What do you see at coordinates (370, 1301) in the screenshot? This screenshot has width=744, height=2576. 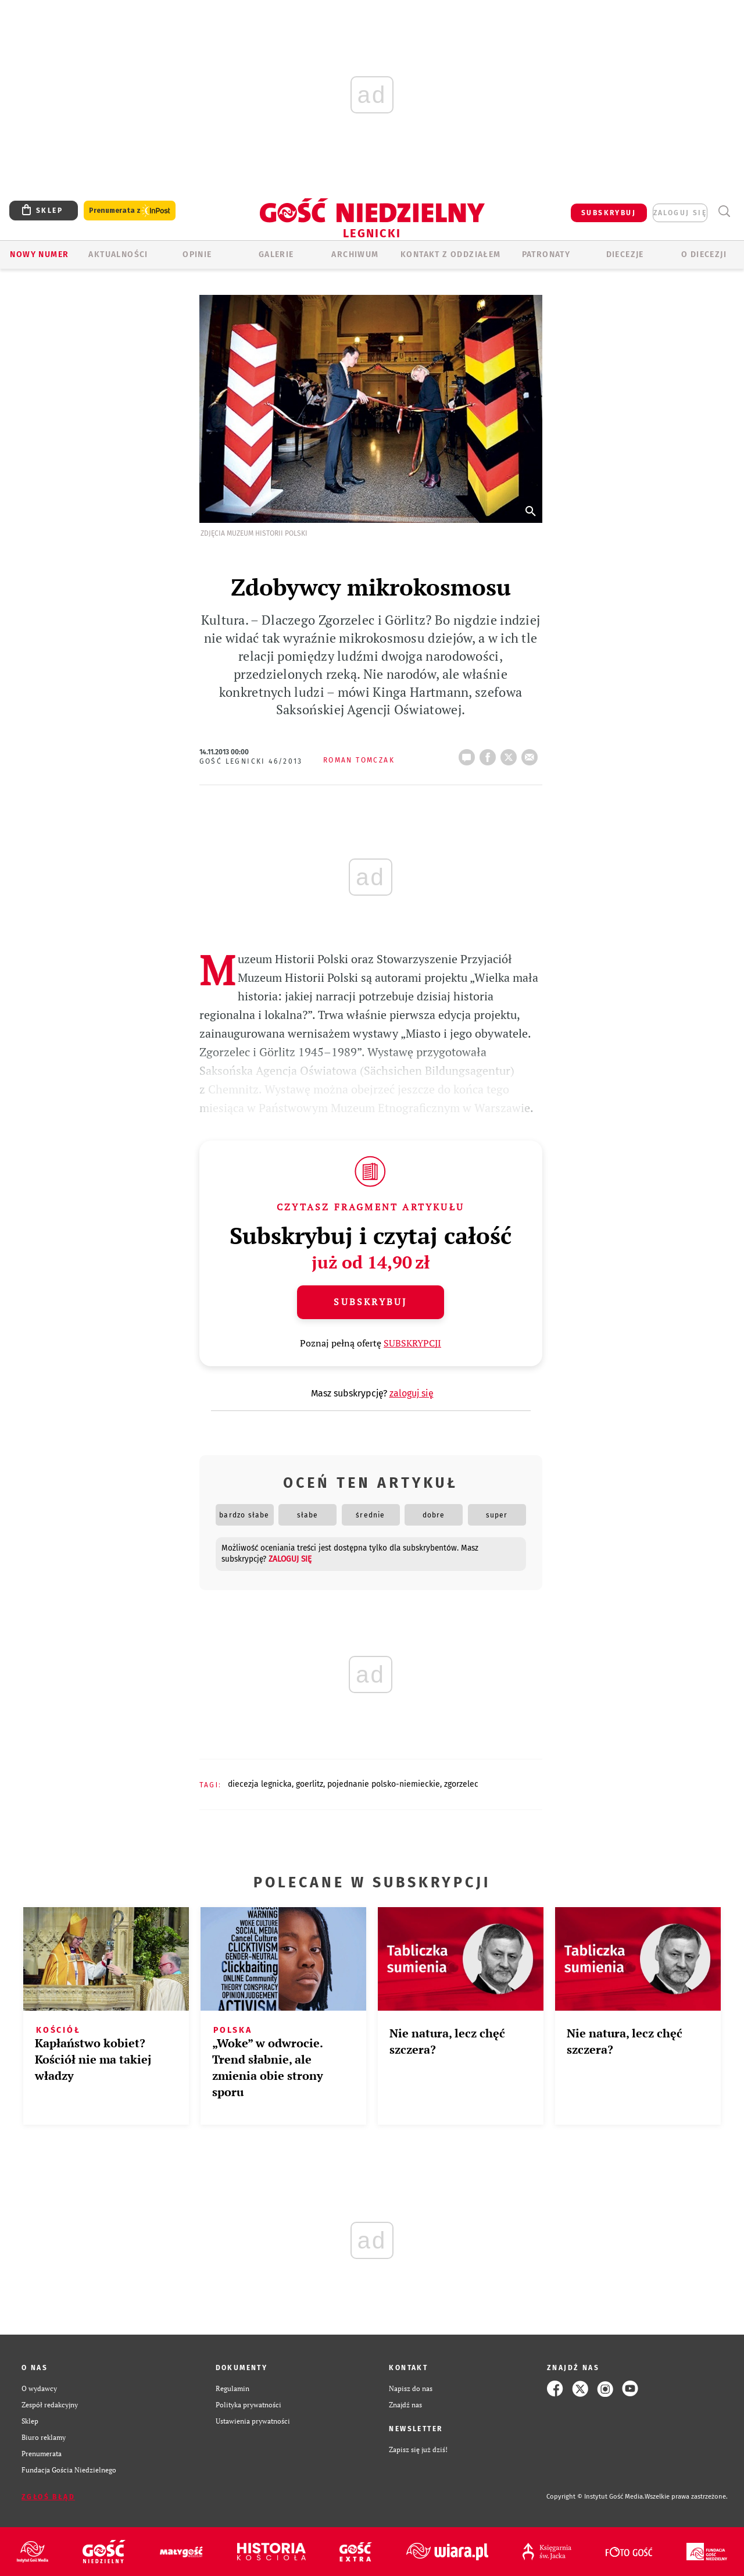 I see `Subskrybuj` at bounding box center [370, 1301].